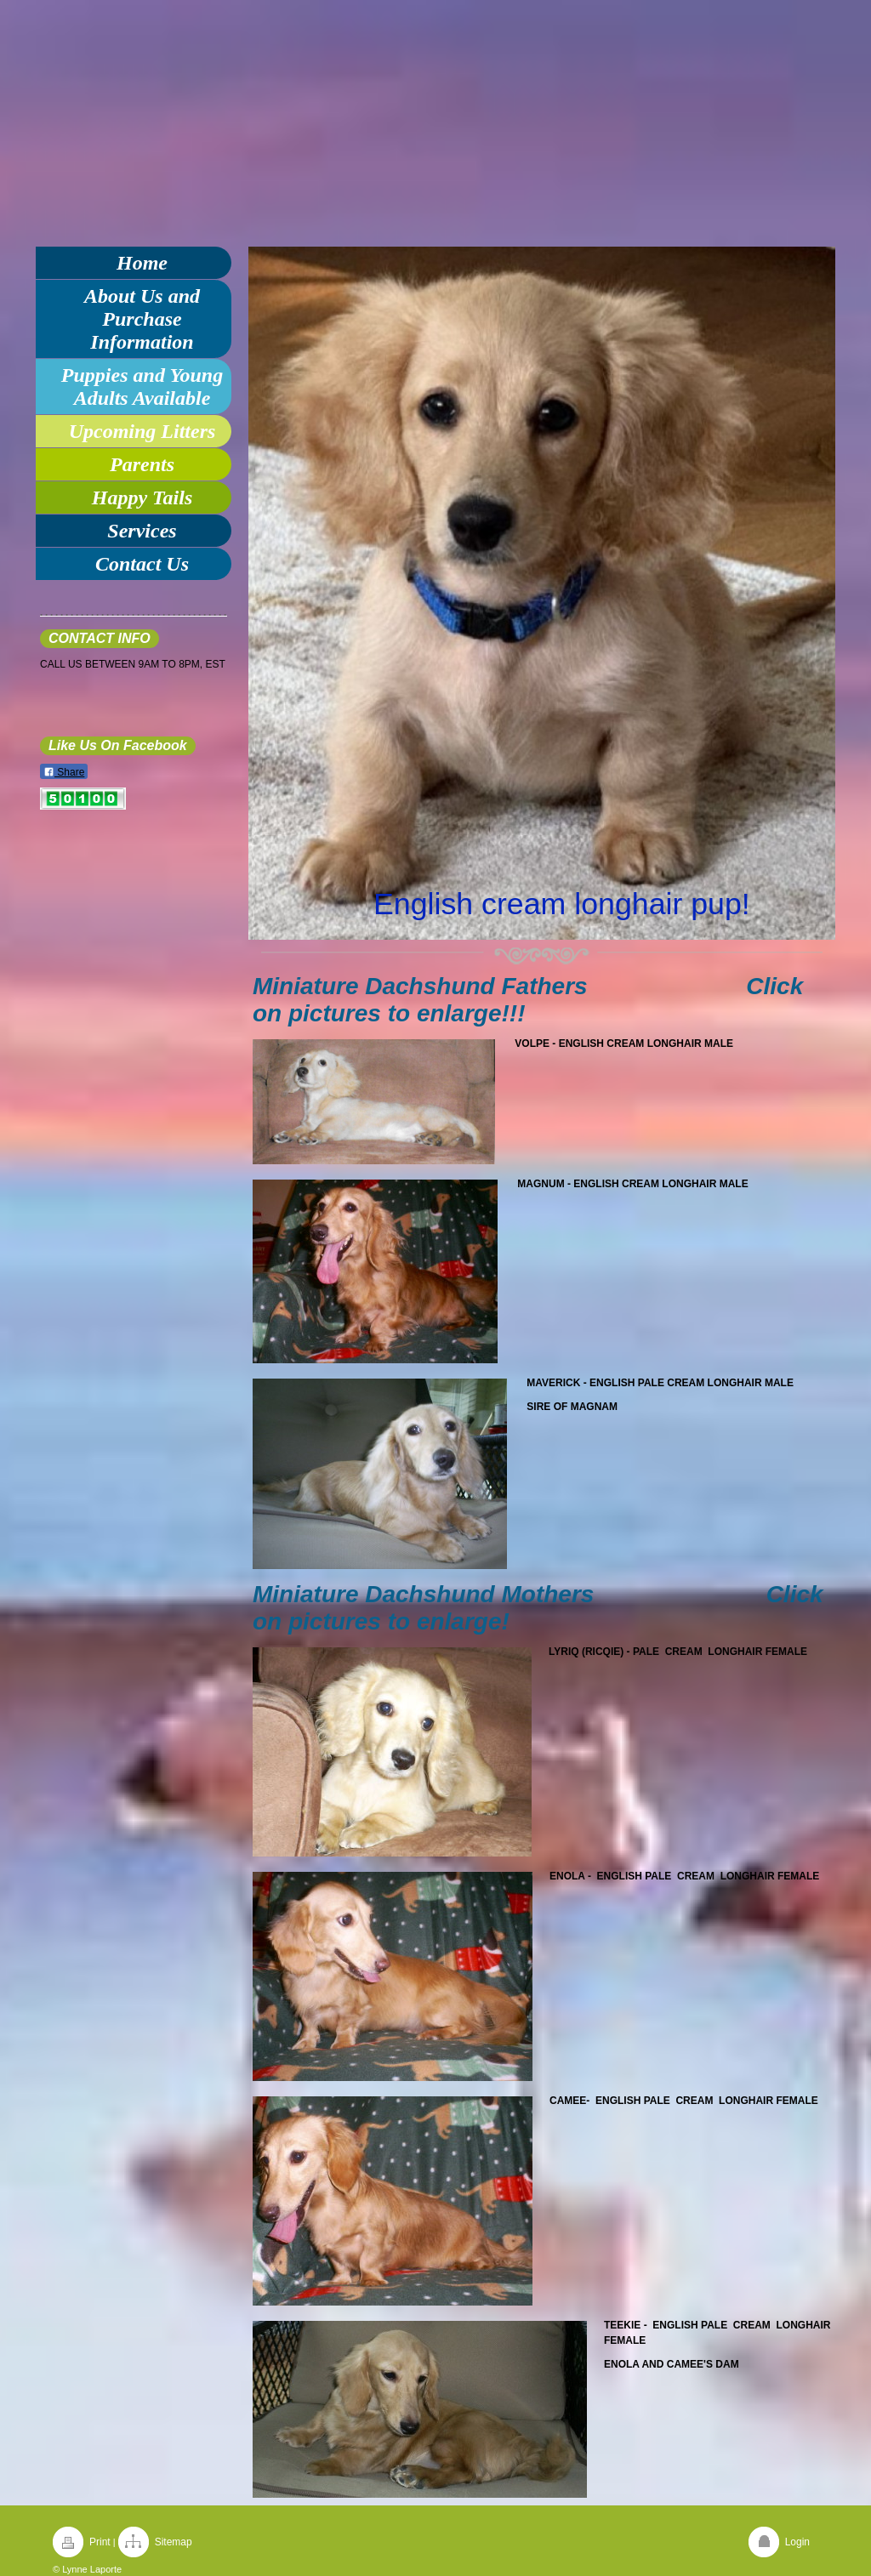 This screenshot has height=2576, width=871. What do you see at coordinates (173, 2542) in the screenshot?
I see `Sitemap` at bounding box center [173, 2542].